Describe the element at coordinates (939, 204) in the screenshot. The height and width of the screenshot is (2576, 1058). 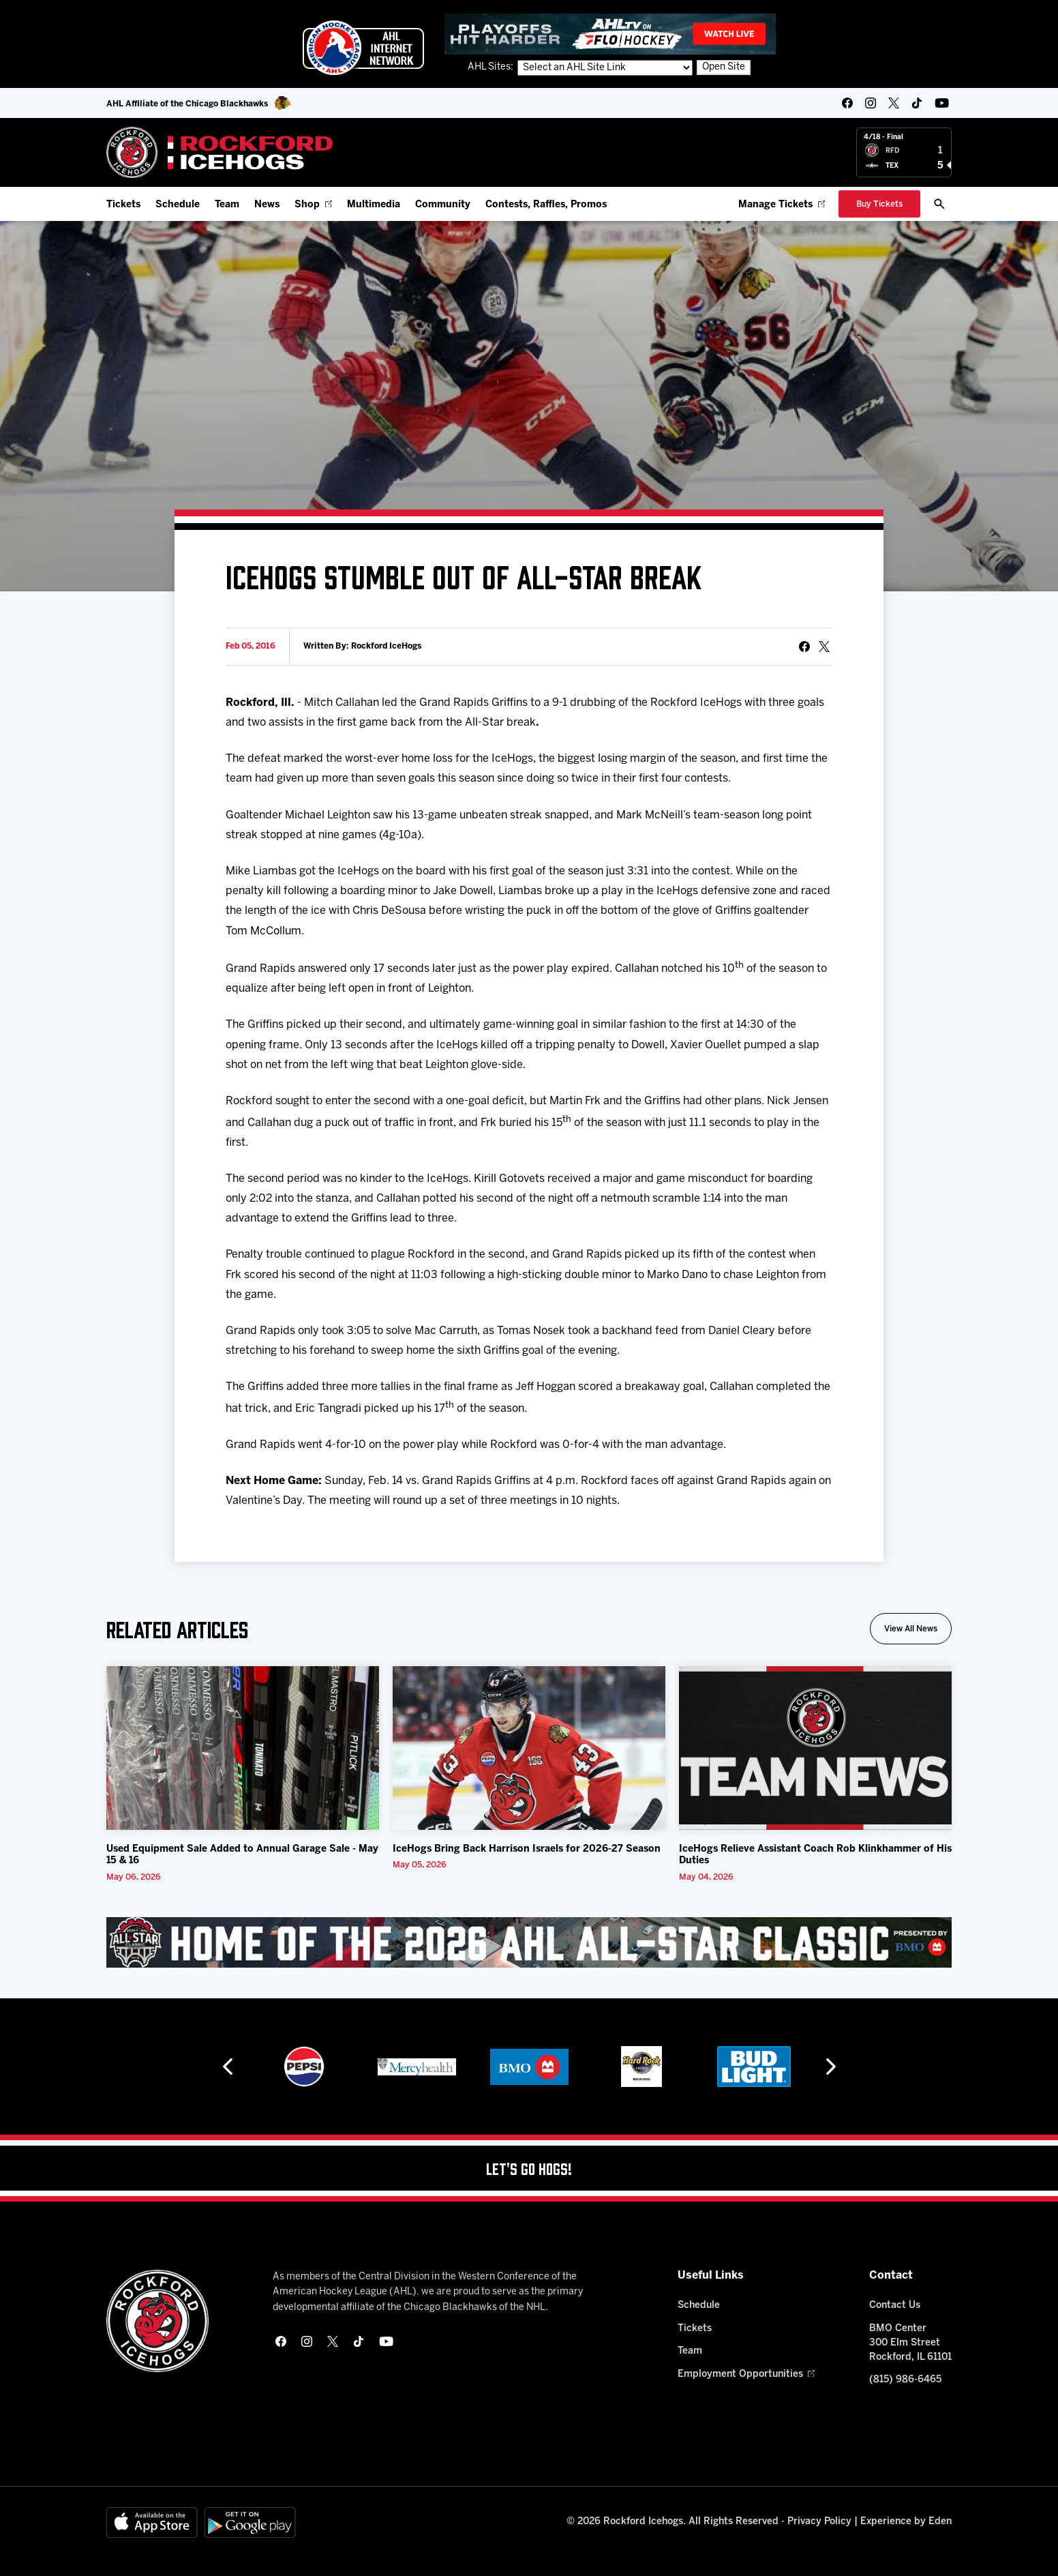
I see `[open/close search bar]` at that location.